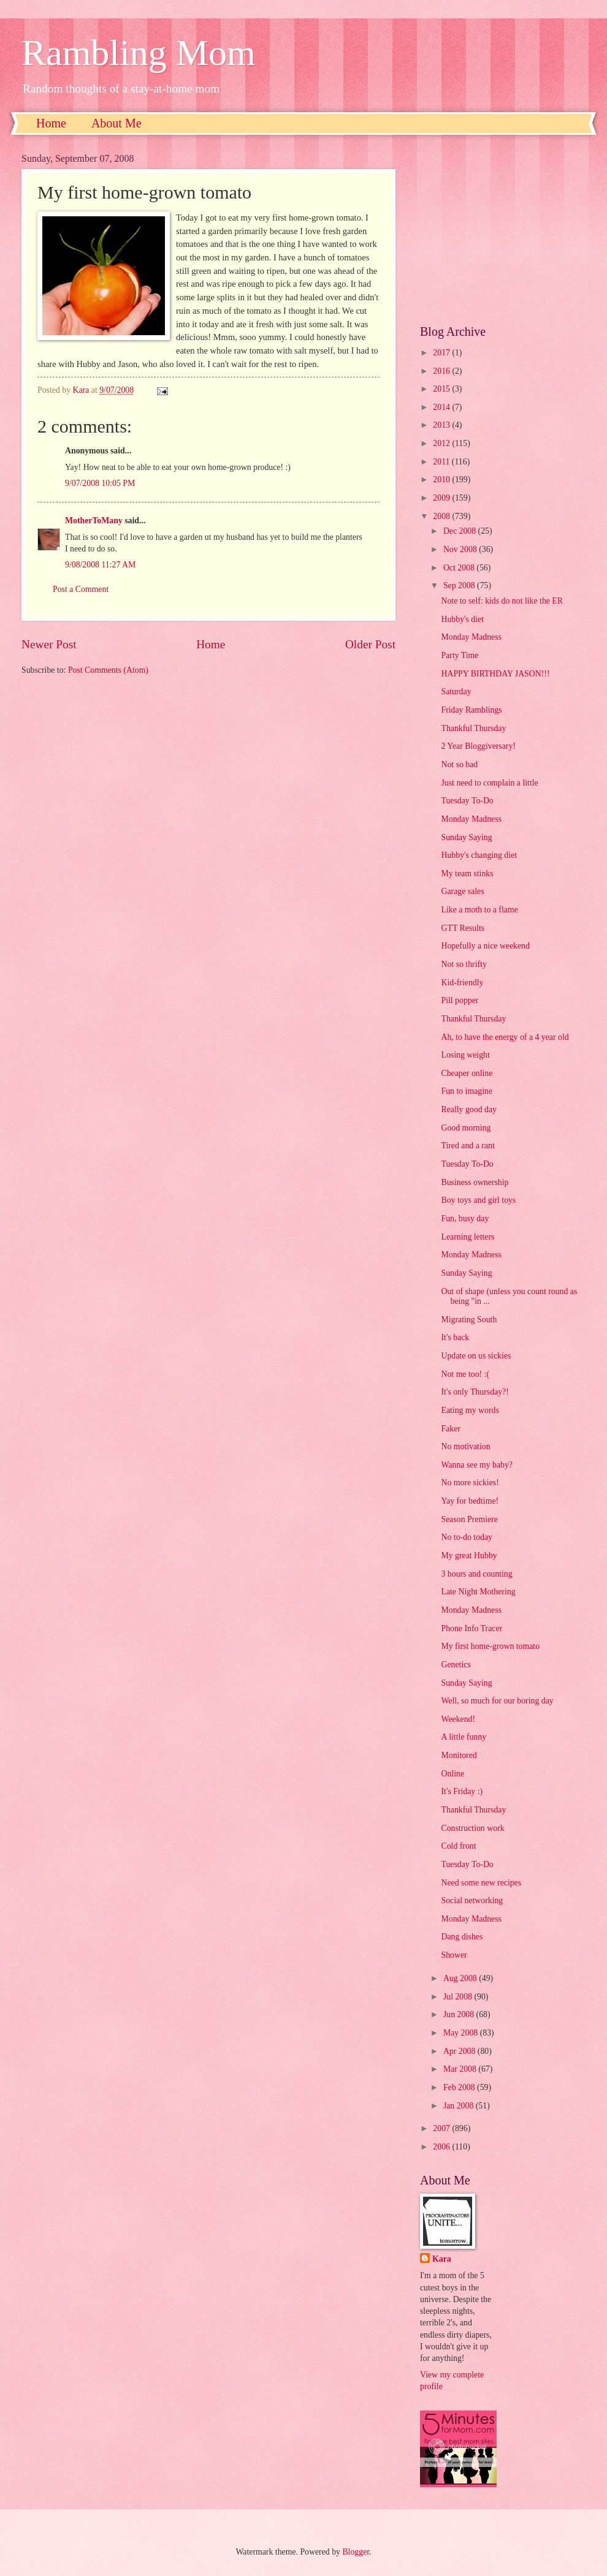 Image resolution: width=607 pixels, height=2576 pixels. Describe the element at coordinates (138, 52) in the screenshot. I see `Rambling Mom` at that location.